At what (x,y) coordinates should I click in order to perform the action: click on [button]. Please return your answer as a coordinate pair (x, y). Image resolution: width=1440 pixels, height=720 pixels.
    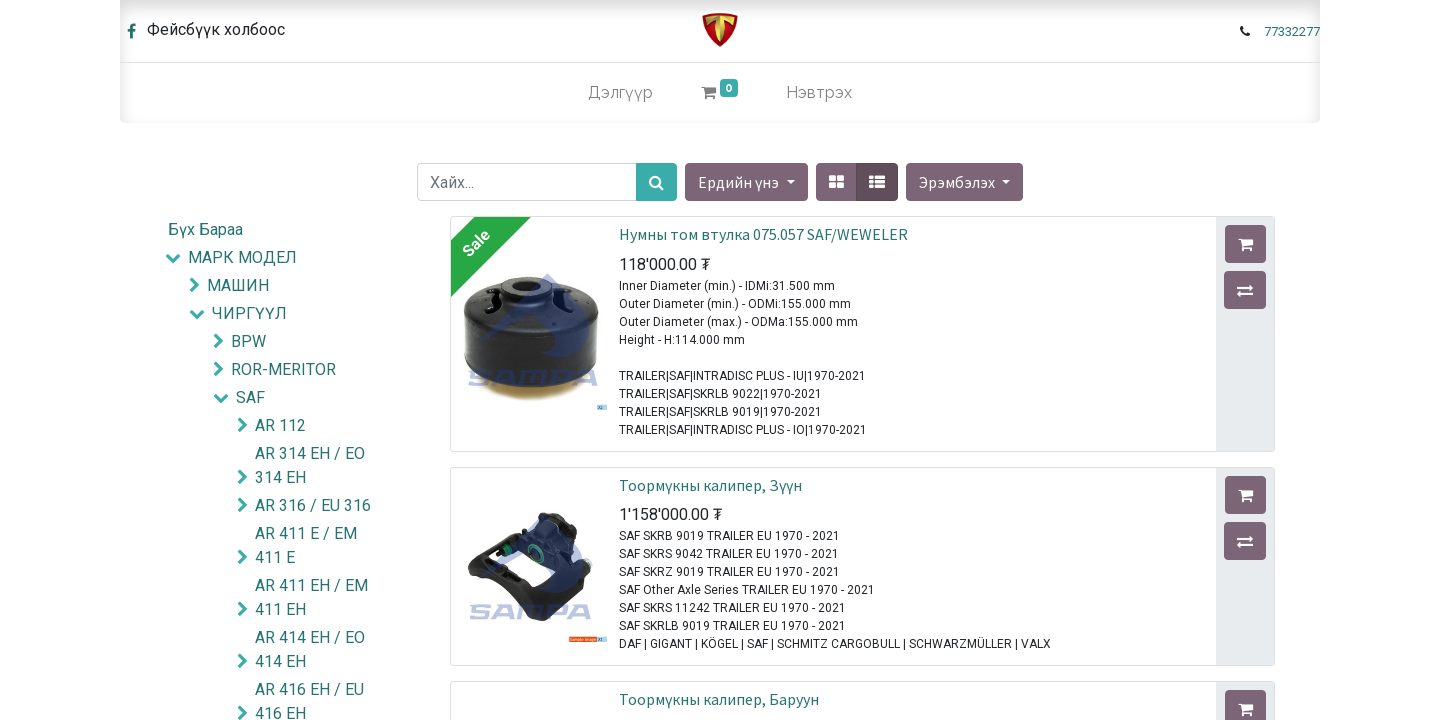
    Looking at the image, I should click on (964, 182).